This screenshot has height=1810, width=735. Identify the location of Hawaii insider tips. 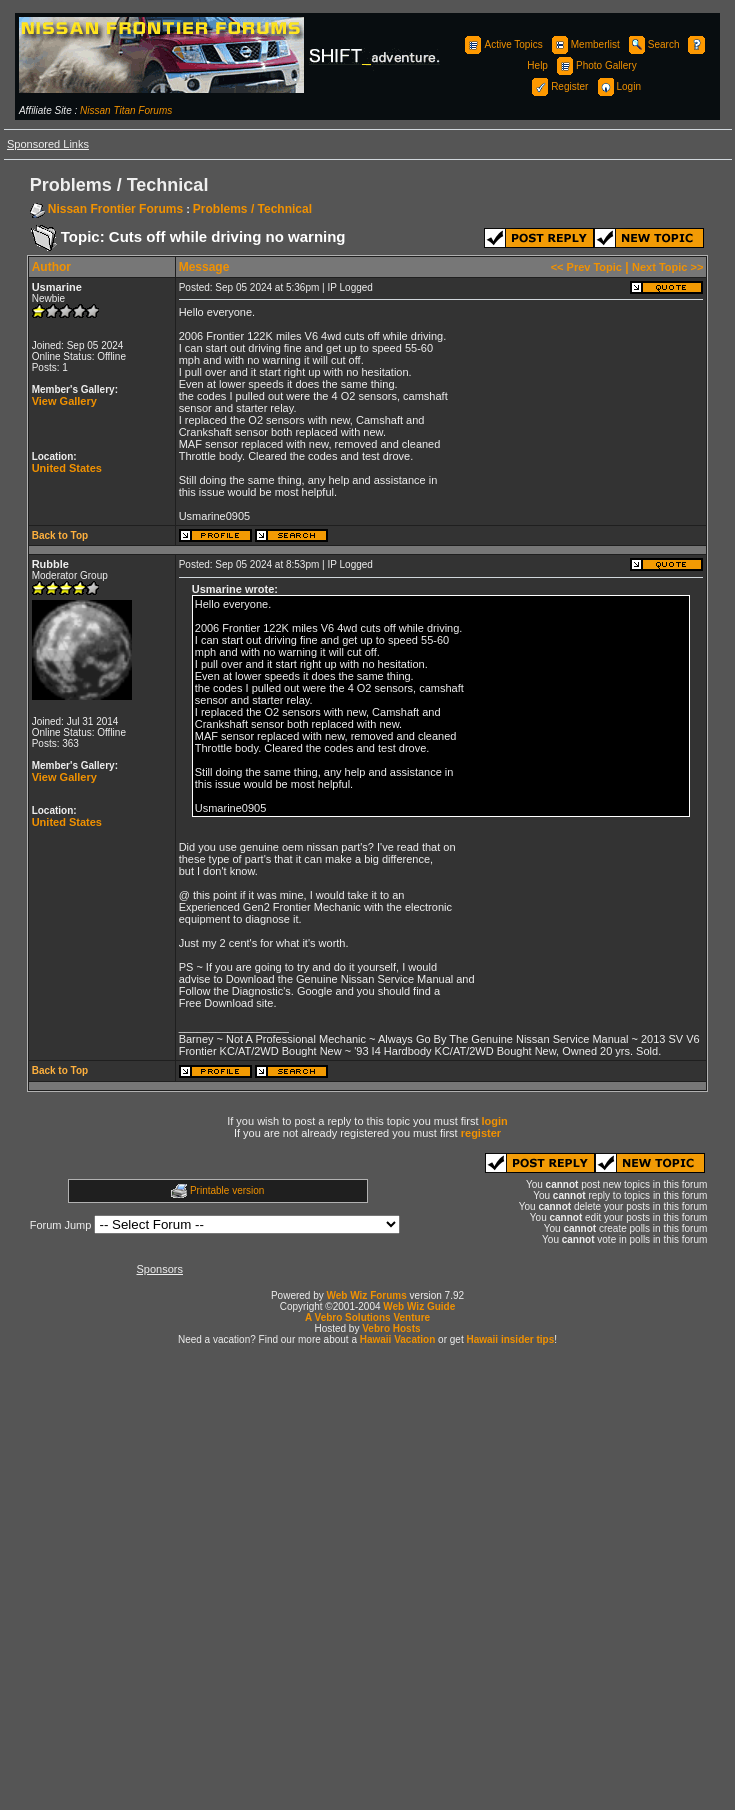
(510, 1339).